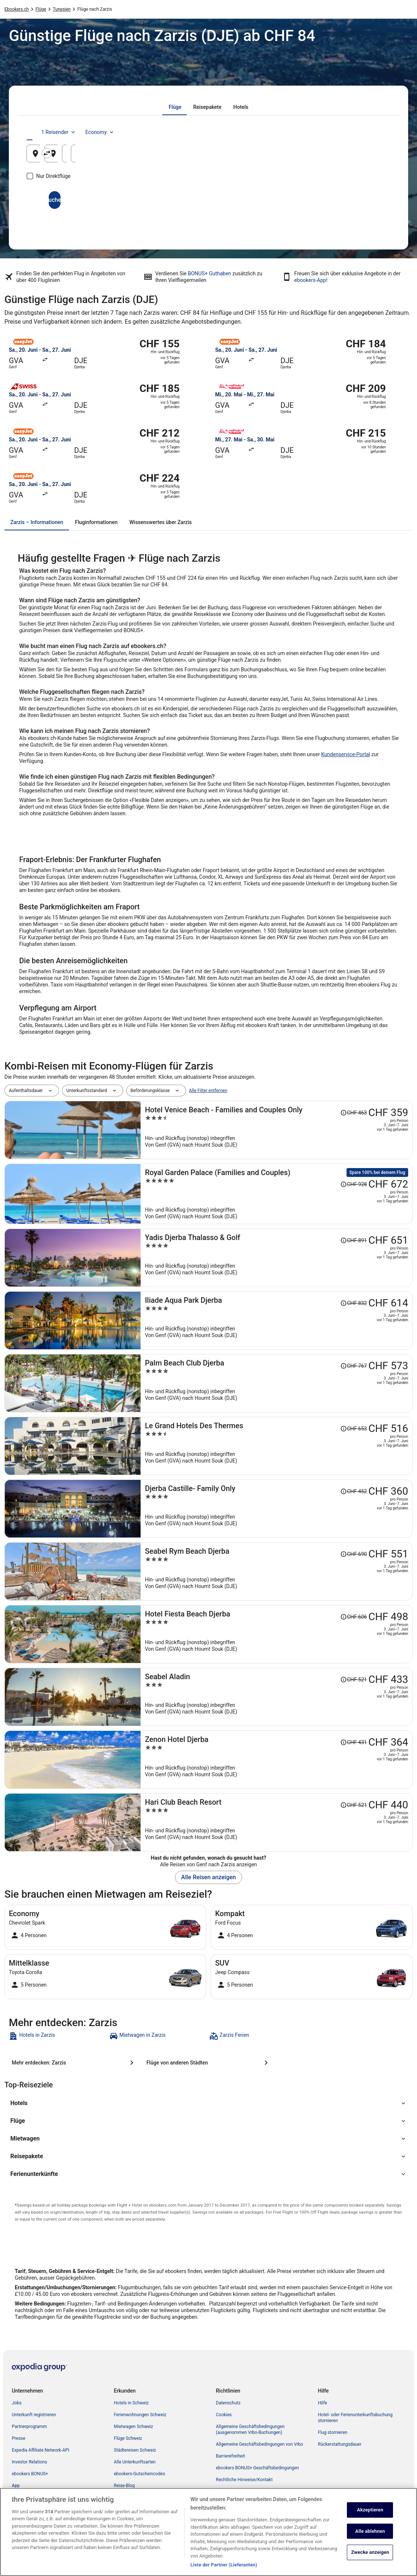  Describe the element at coordinates (223, 2565) in the screenshot. I see `Liste der Partner (Lieferanten)` at that location.